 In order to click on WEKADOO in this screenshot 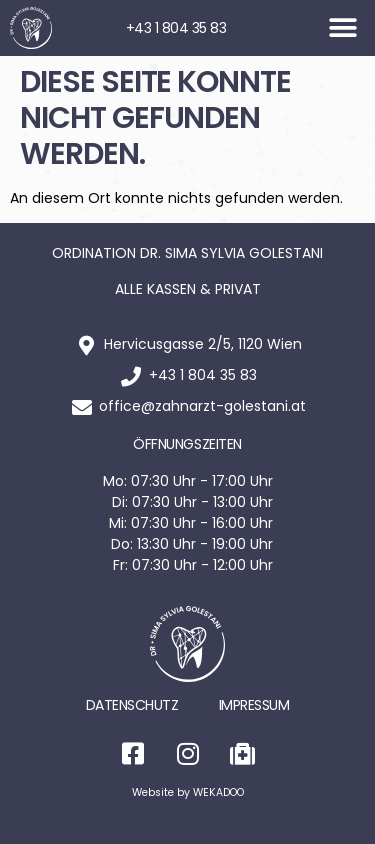, I will do `click(218, 792)`.